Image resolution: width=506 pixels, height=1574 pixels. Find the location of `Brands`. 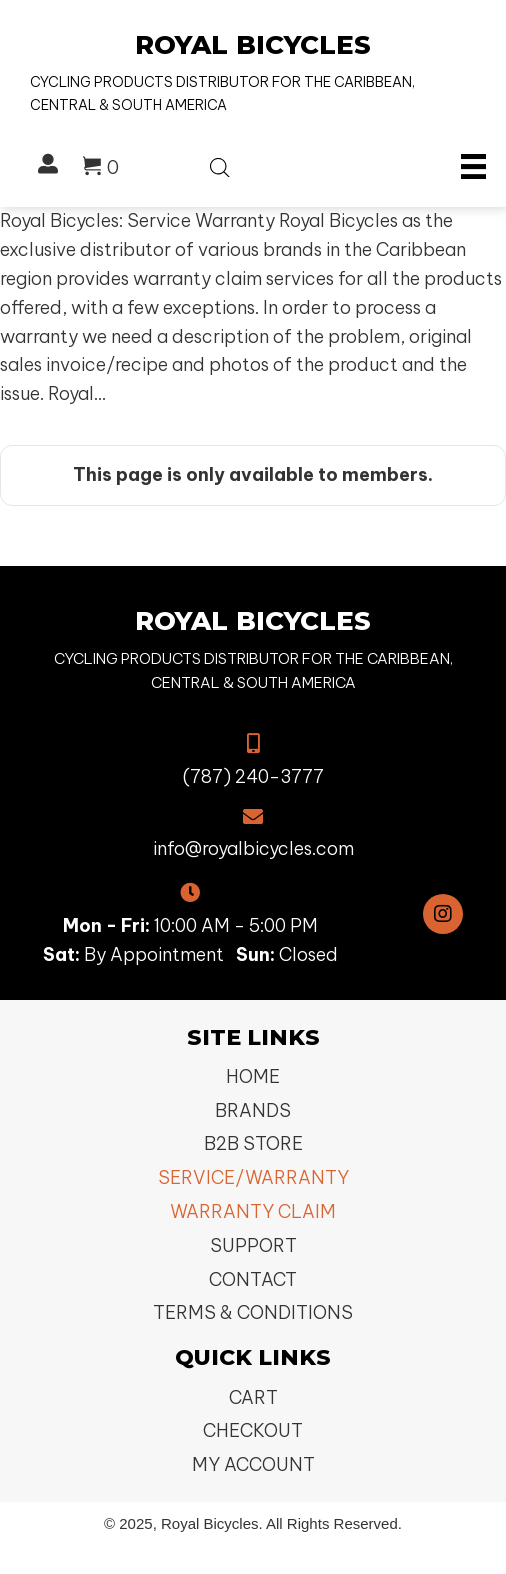

Brands is located at coordinates (253, 1110).